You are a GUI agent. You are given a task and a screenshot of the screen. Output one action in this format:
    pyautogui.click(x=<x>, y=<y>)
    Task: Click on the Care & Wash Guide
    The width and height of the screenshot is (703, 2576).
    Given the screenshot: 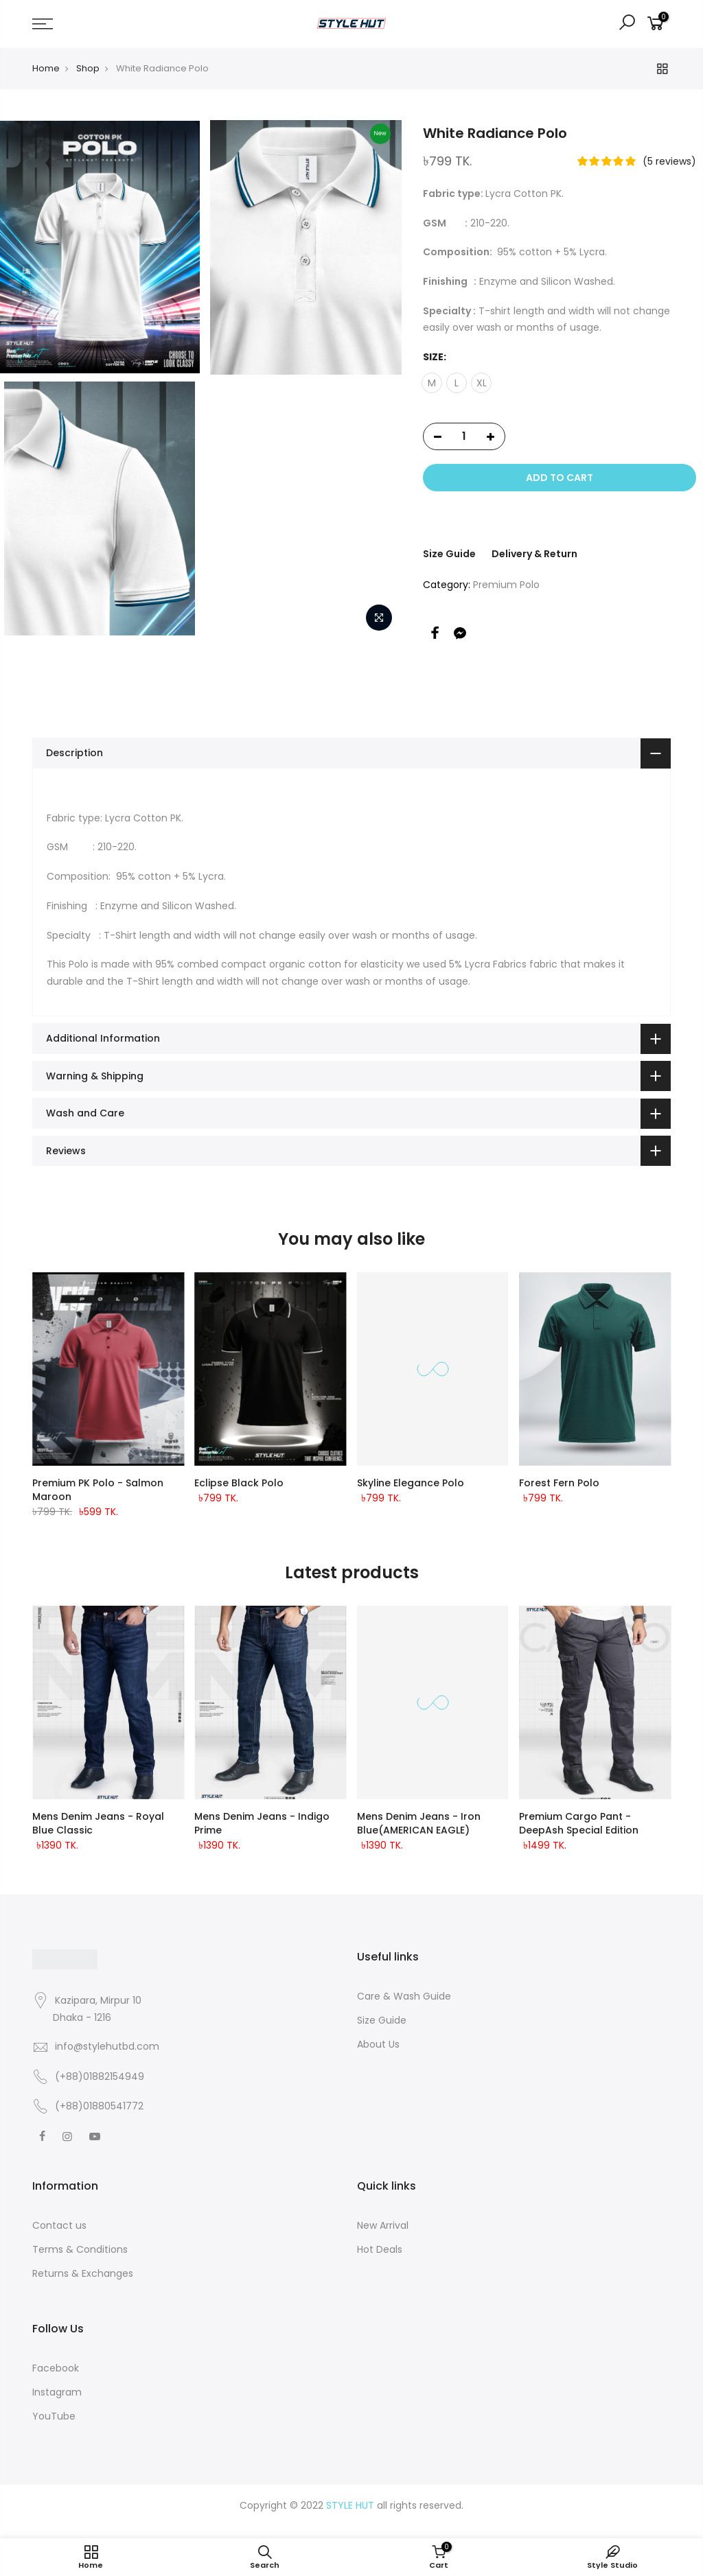 What is the action you would take?
    pyautogui.click(x=404, y=1996)
    